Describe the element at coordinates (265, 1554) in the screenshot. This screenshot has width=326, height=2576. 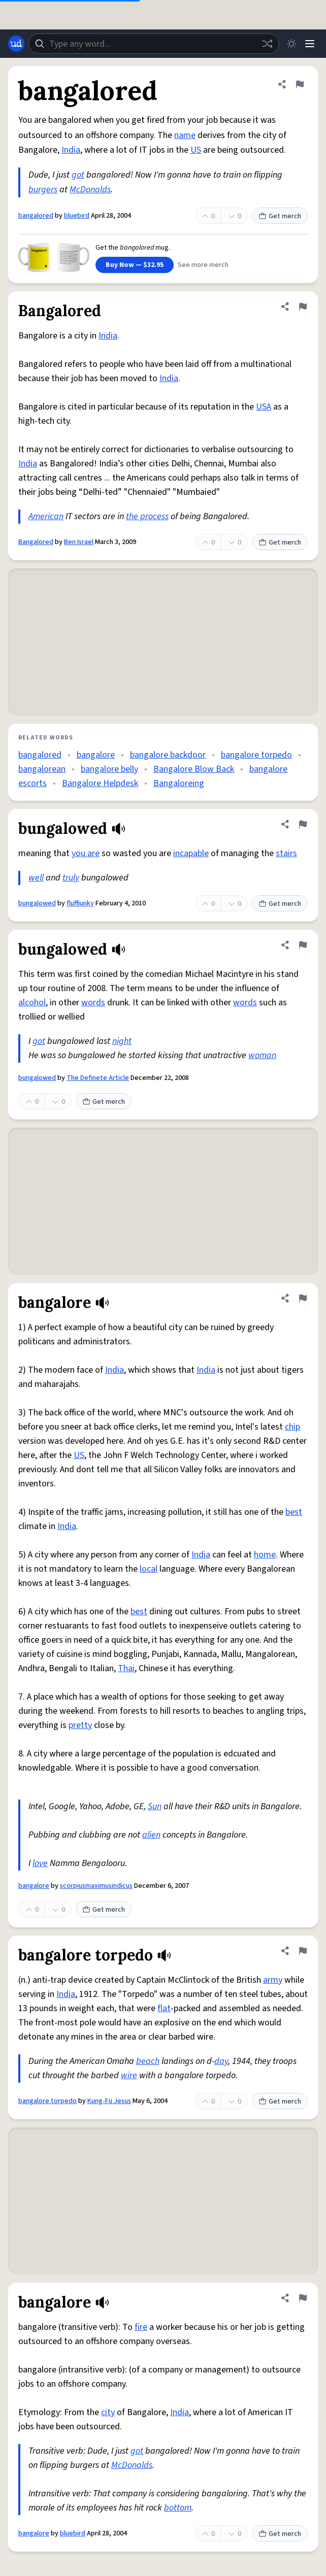
I see `home` at that location.